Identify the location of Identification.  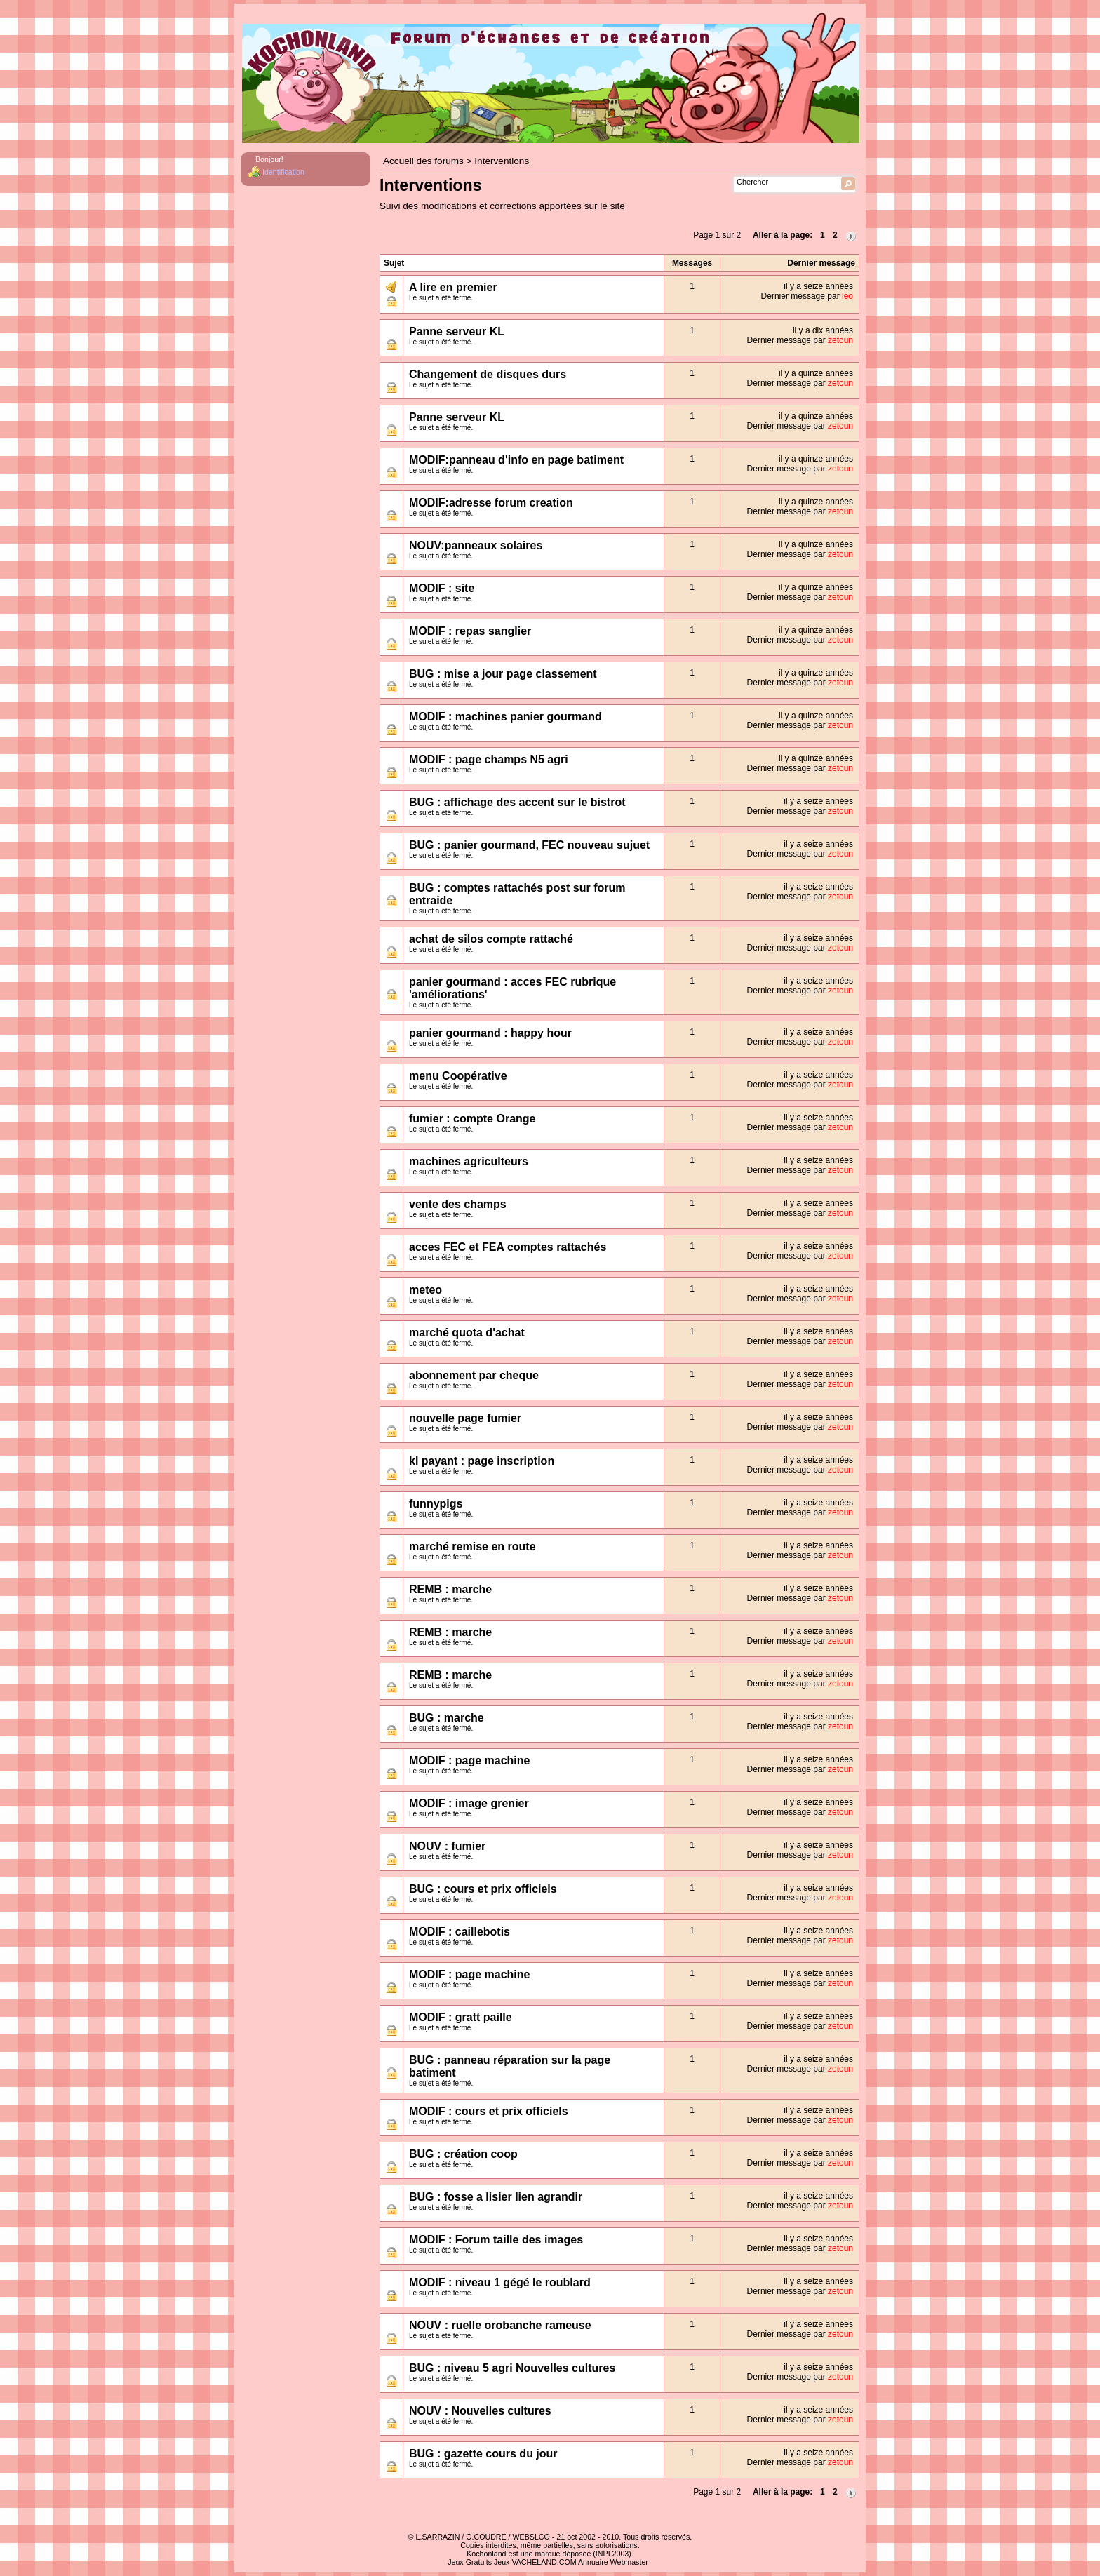
(283, 172).